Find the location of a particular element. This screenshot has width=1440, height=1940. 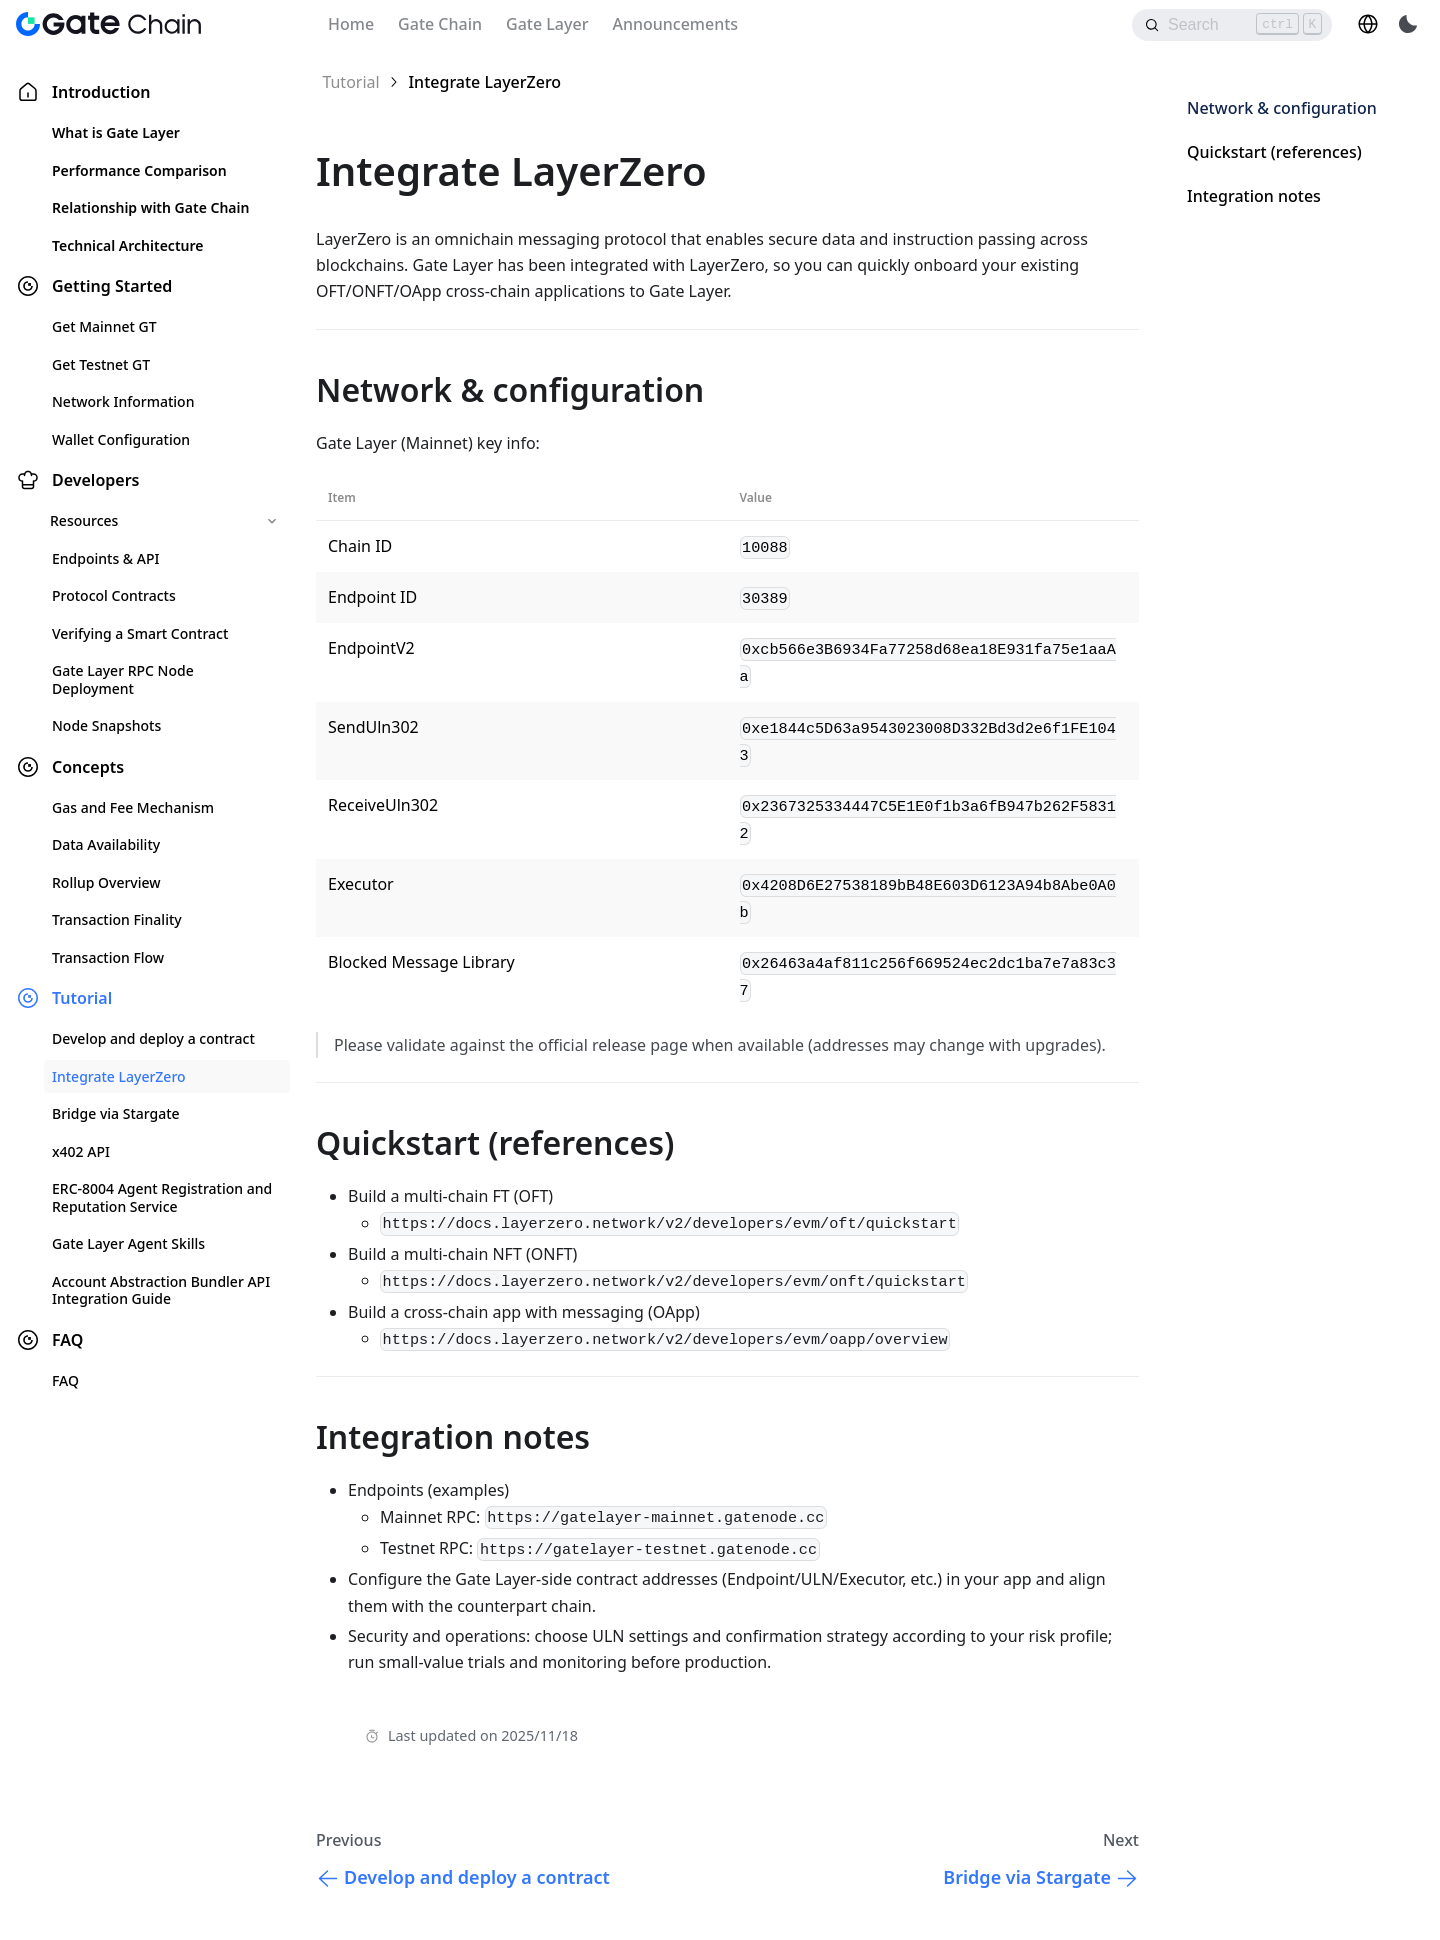

Network Information is located at coordinates (123, 401).